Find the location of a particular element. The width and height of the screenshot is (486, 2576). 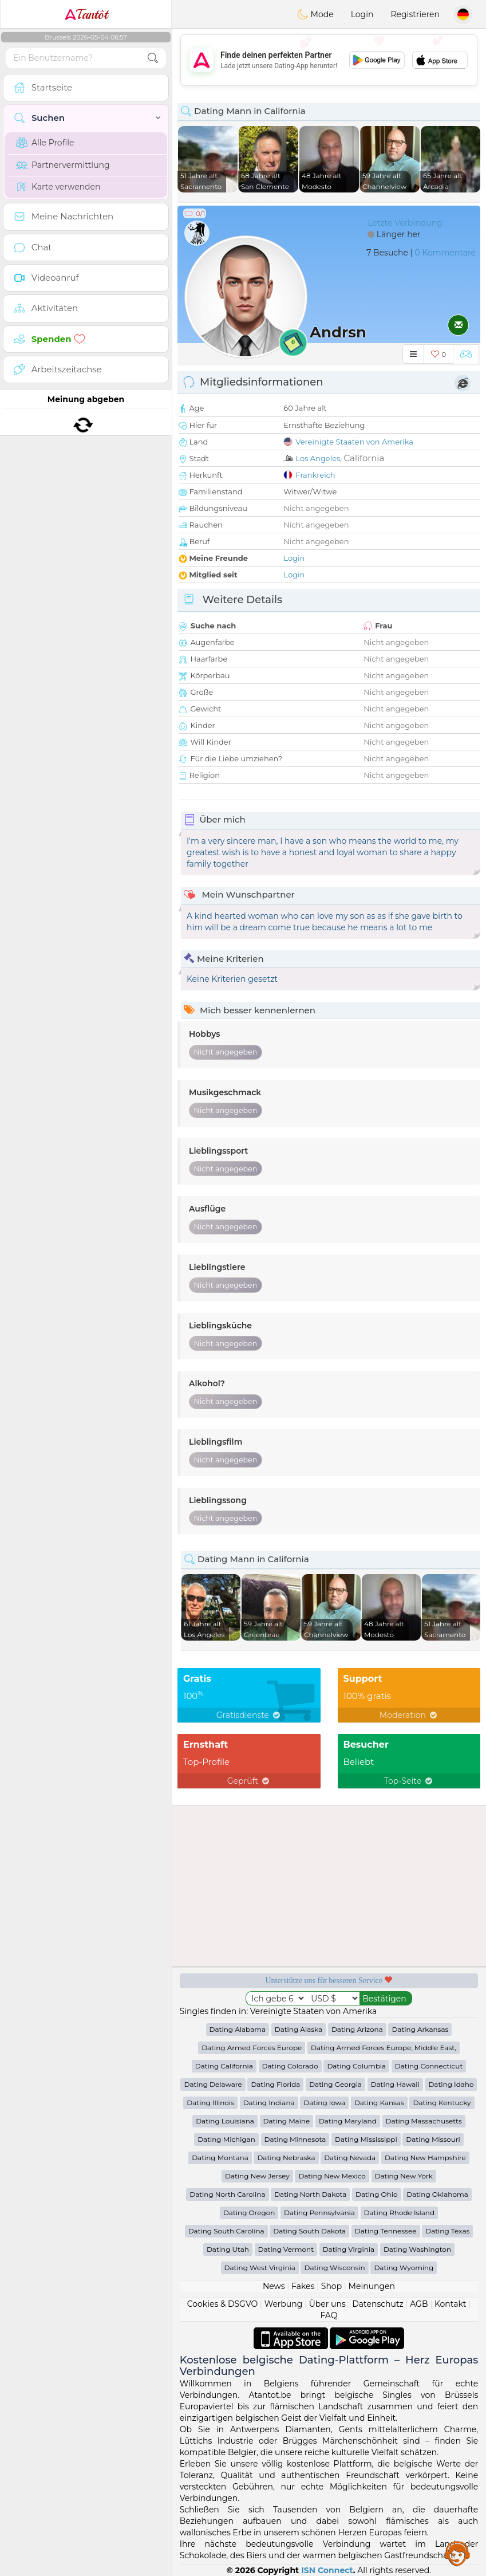

Dating Ohio is located at coordinates (376, 2194).